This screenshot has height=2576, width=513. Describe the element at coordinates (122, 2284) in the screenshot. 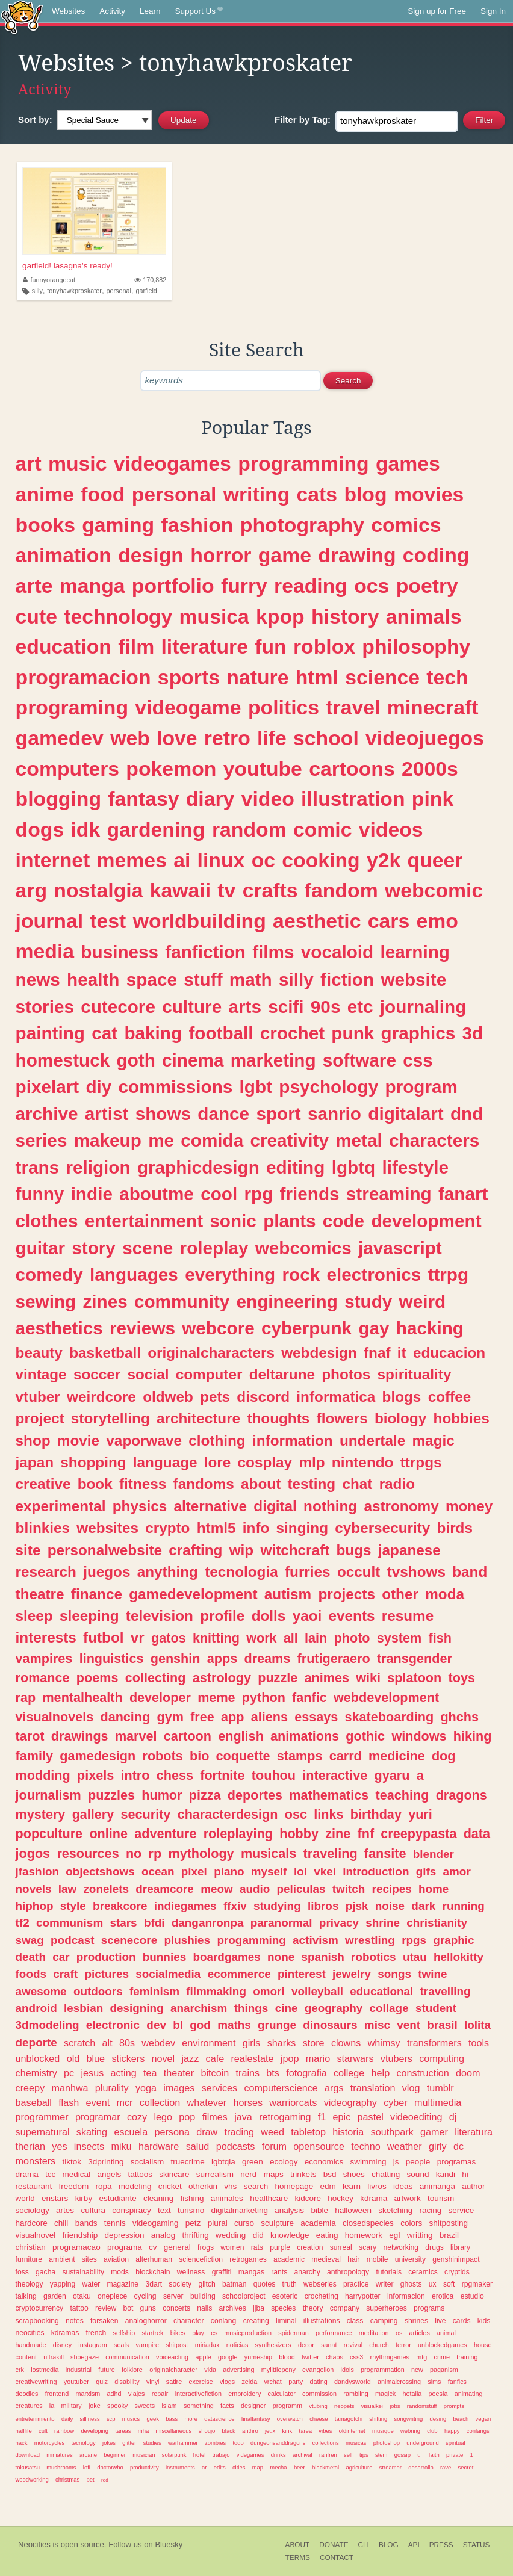

I see `magazine` at that location.